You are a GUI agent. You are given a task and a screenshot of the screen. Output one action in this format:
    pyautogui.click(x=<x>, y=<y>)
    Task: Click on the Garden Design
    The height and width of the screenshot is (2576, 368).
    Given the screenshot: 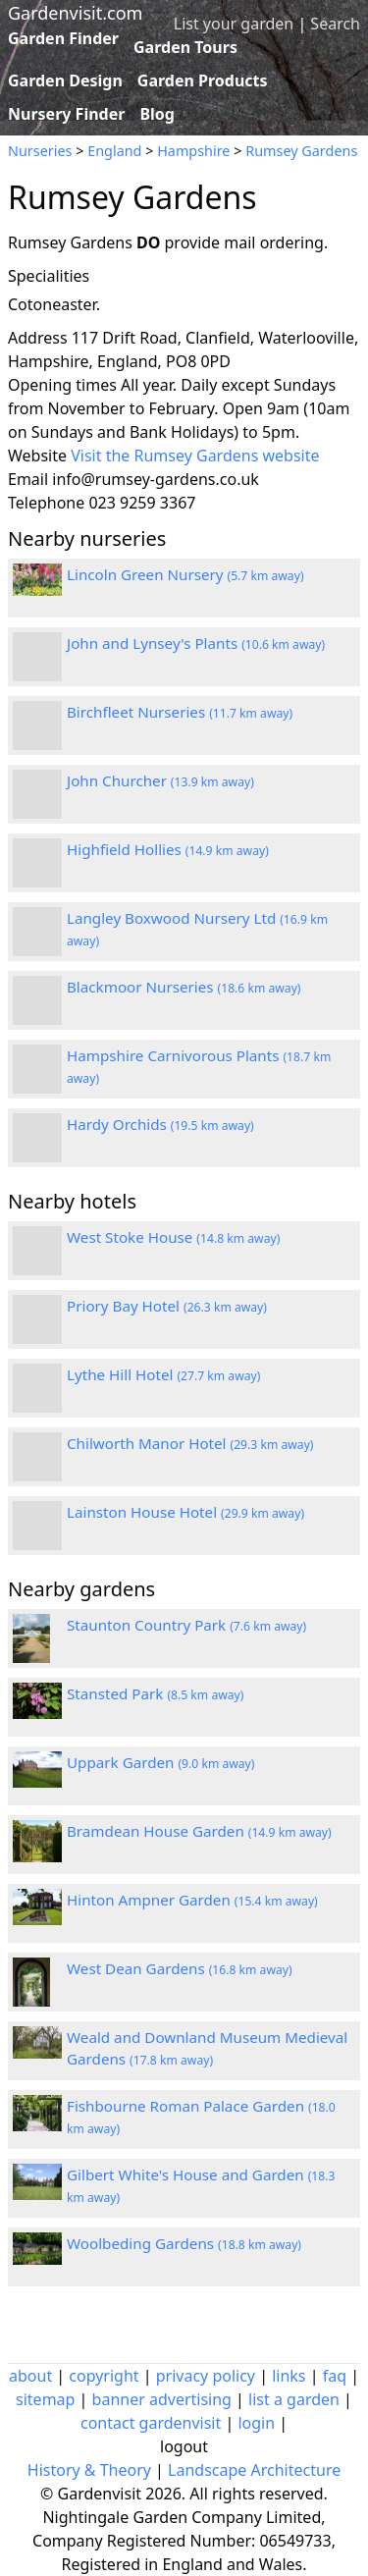 What is the action you would take?
    pyautogui.click(x=65, y=80)
    